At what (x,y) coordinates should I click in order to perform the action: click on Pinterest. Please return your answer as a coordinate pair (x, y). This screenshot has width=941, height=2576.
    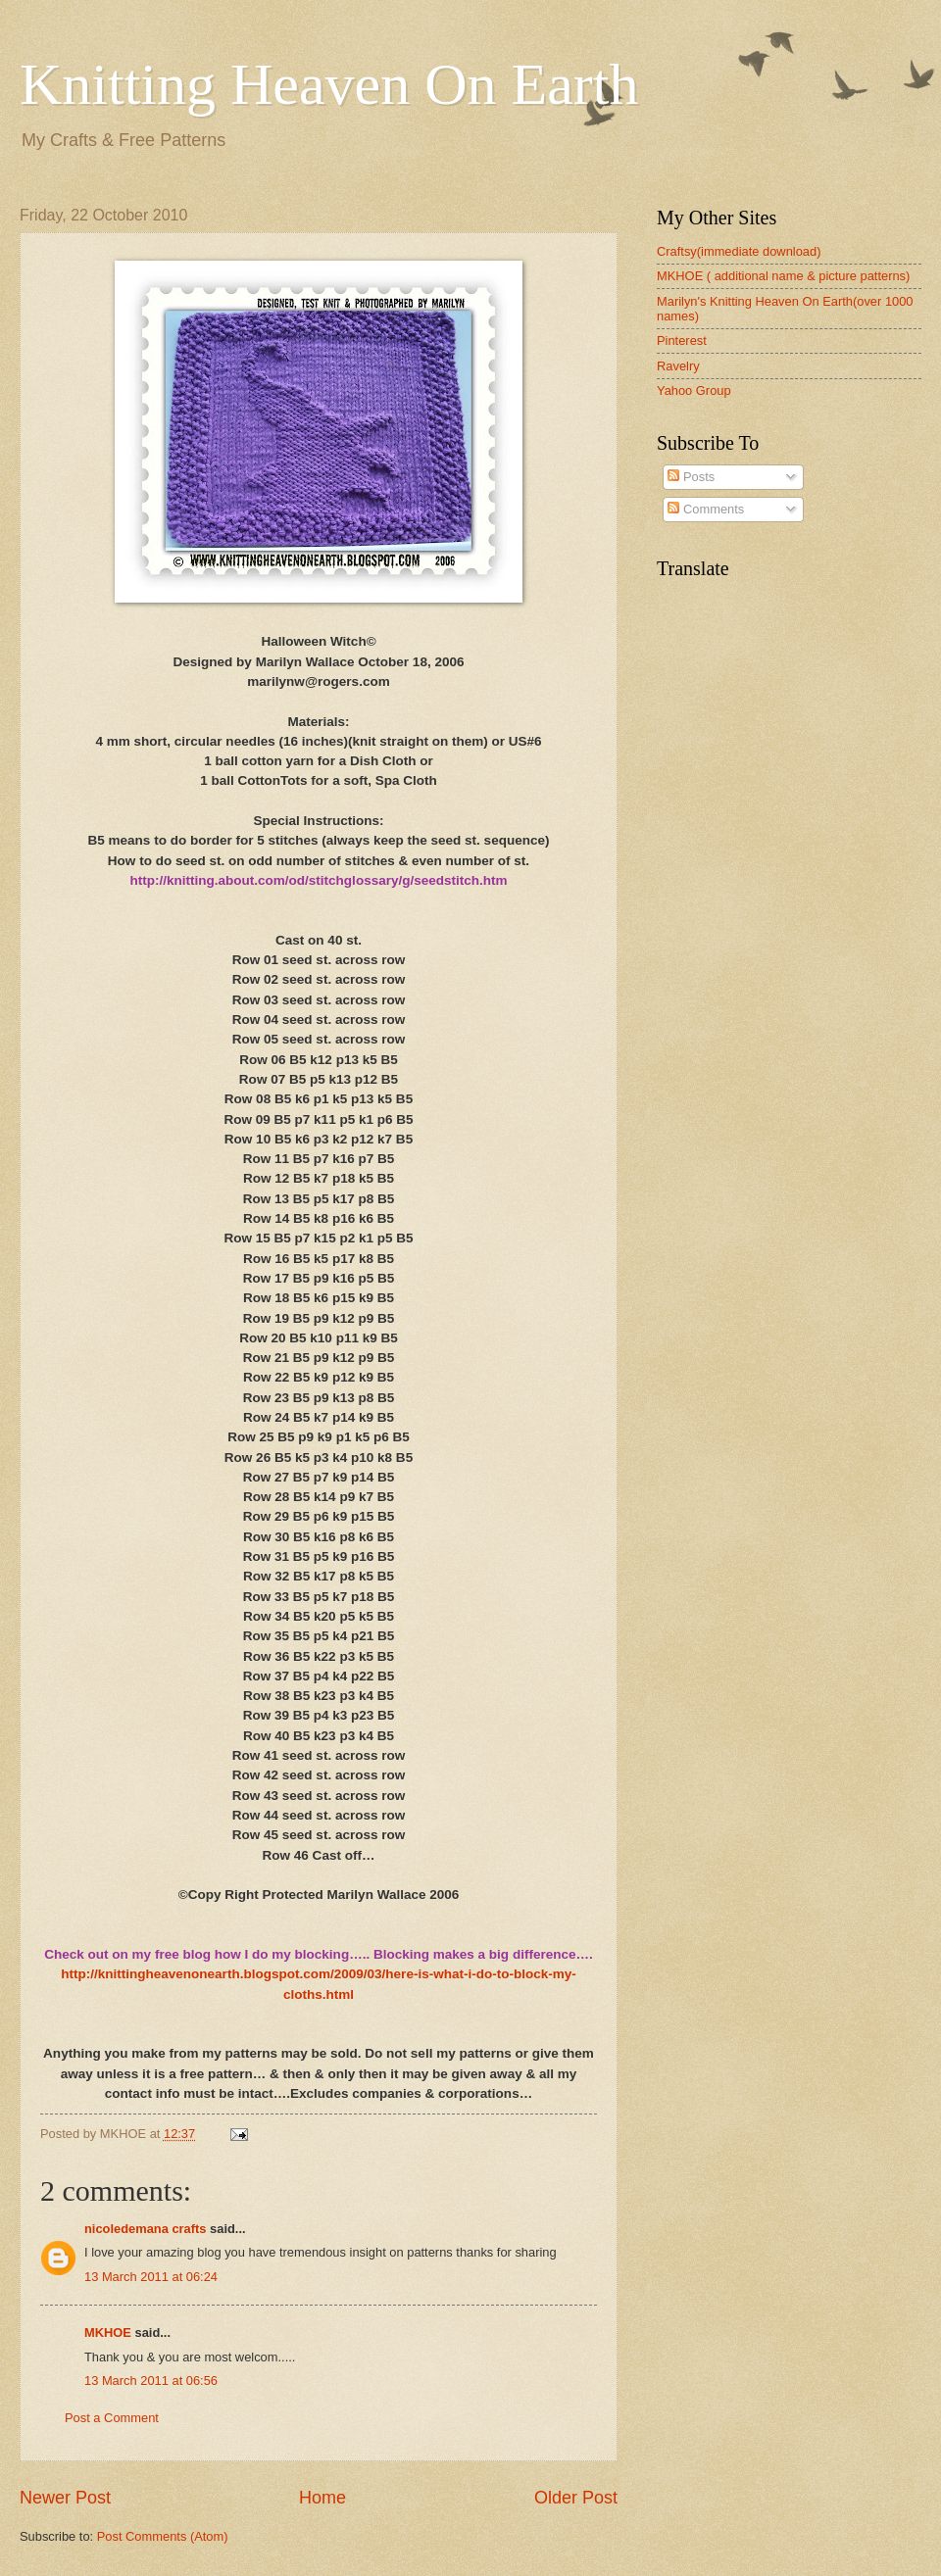
    Looking at the image, I should click on (682, 340).